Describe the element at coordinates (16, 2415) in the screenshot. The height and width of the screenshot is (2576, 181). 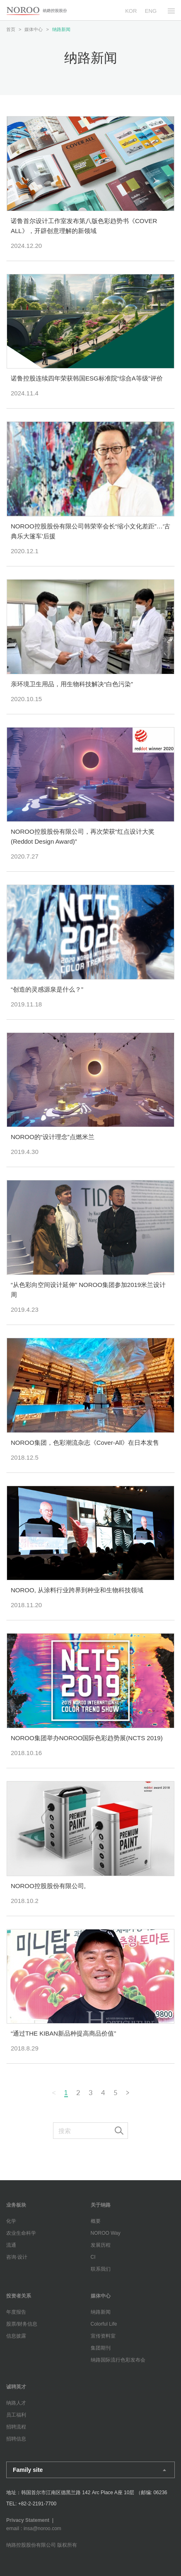
I see `员工福利` at that location.